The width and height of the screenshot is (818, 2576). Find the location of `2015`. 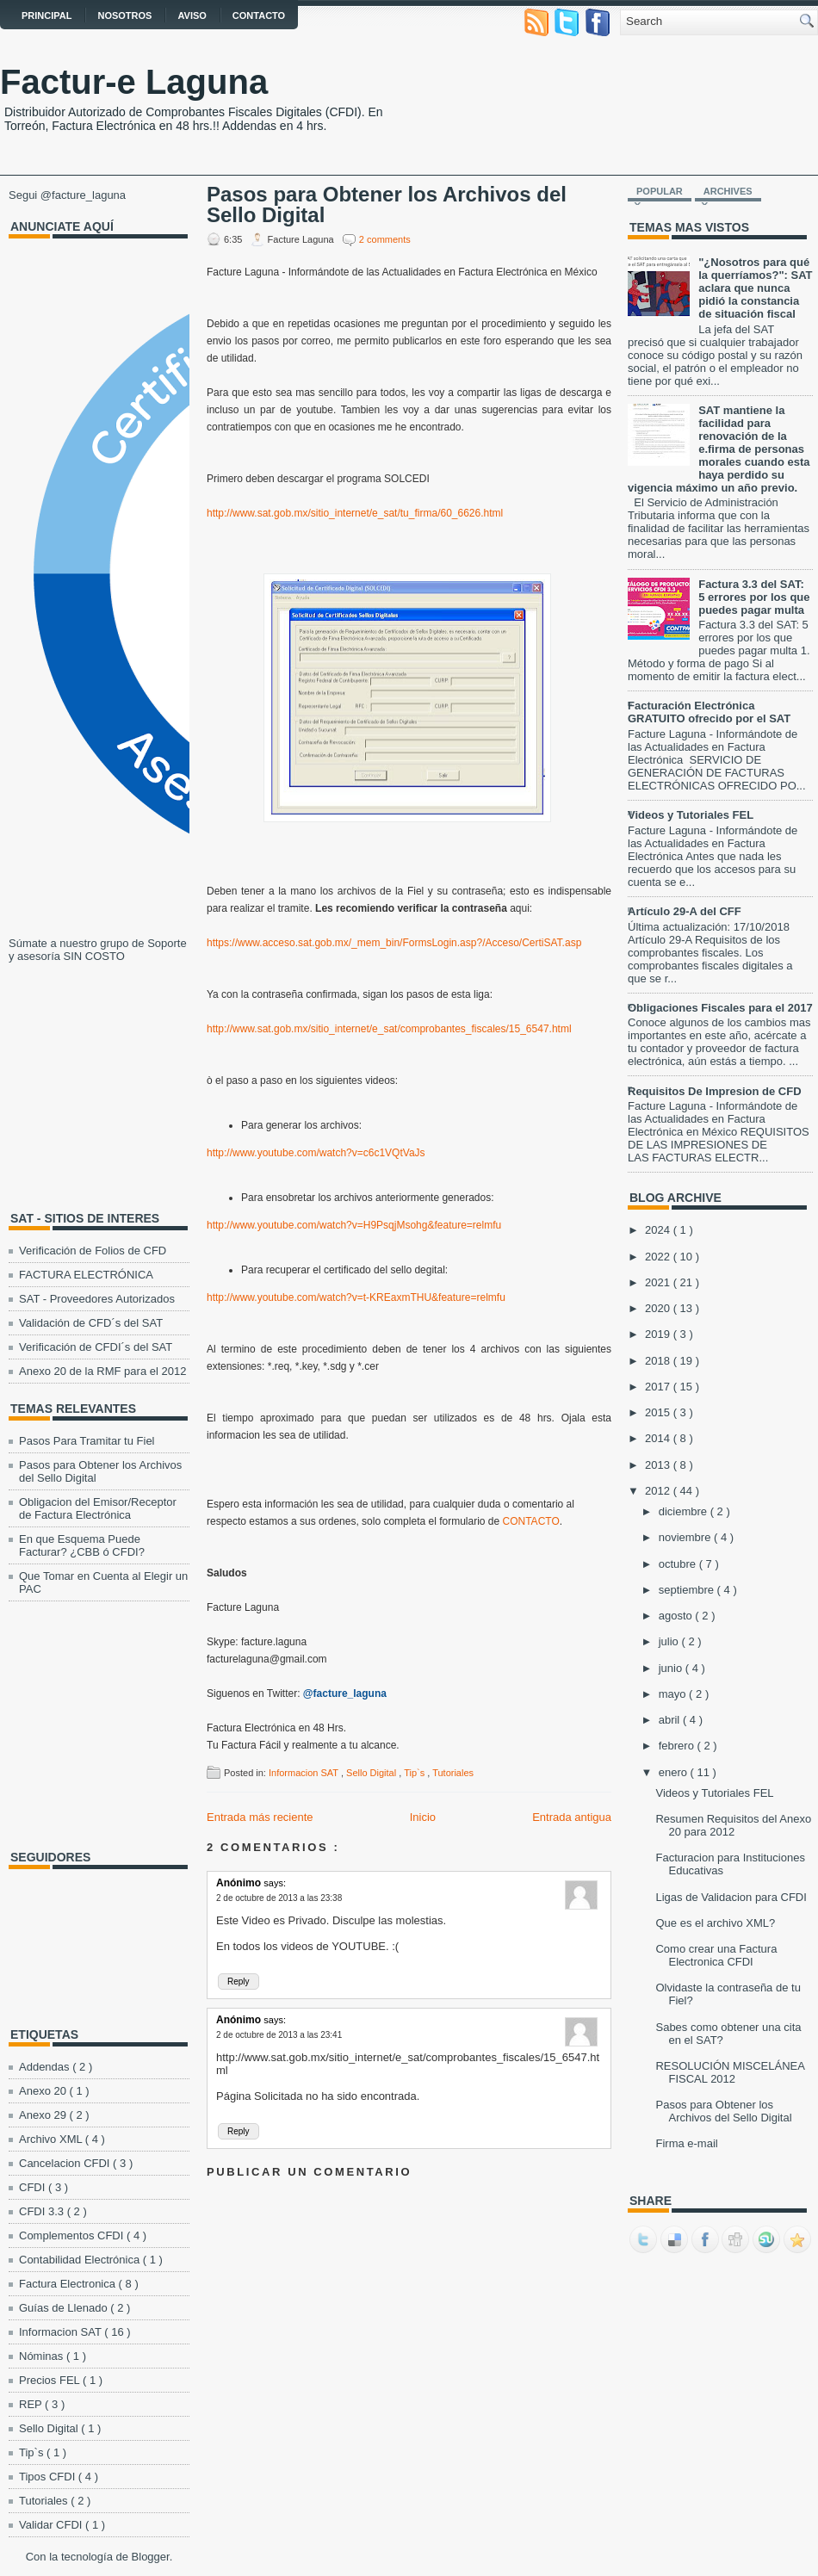

2015 is located at coordinates (659, 1412).